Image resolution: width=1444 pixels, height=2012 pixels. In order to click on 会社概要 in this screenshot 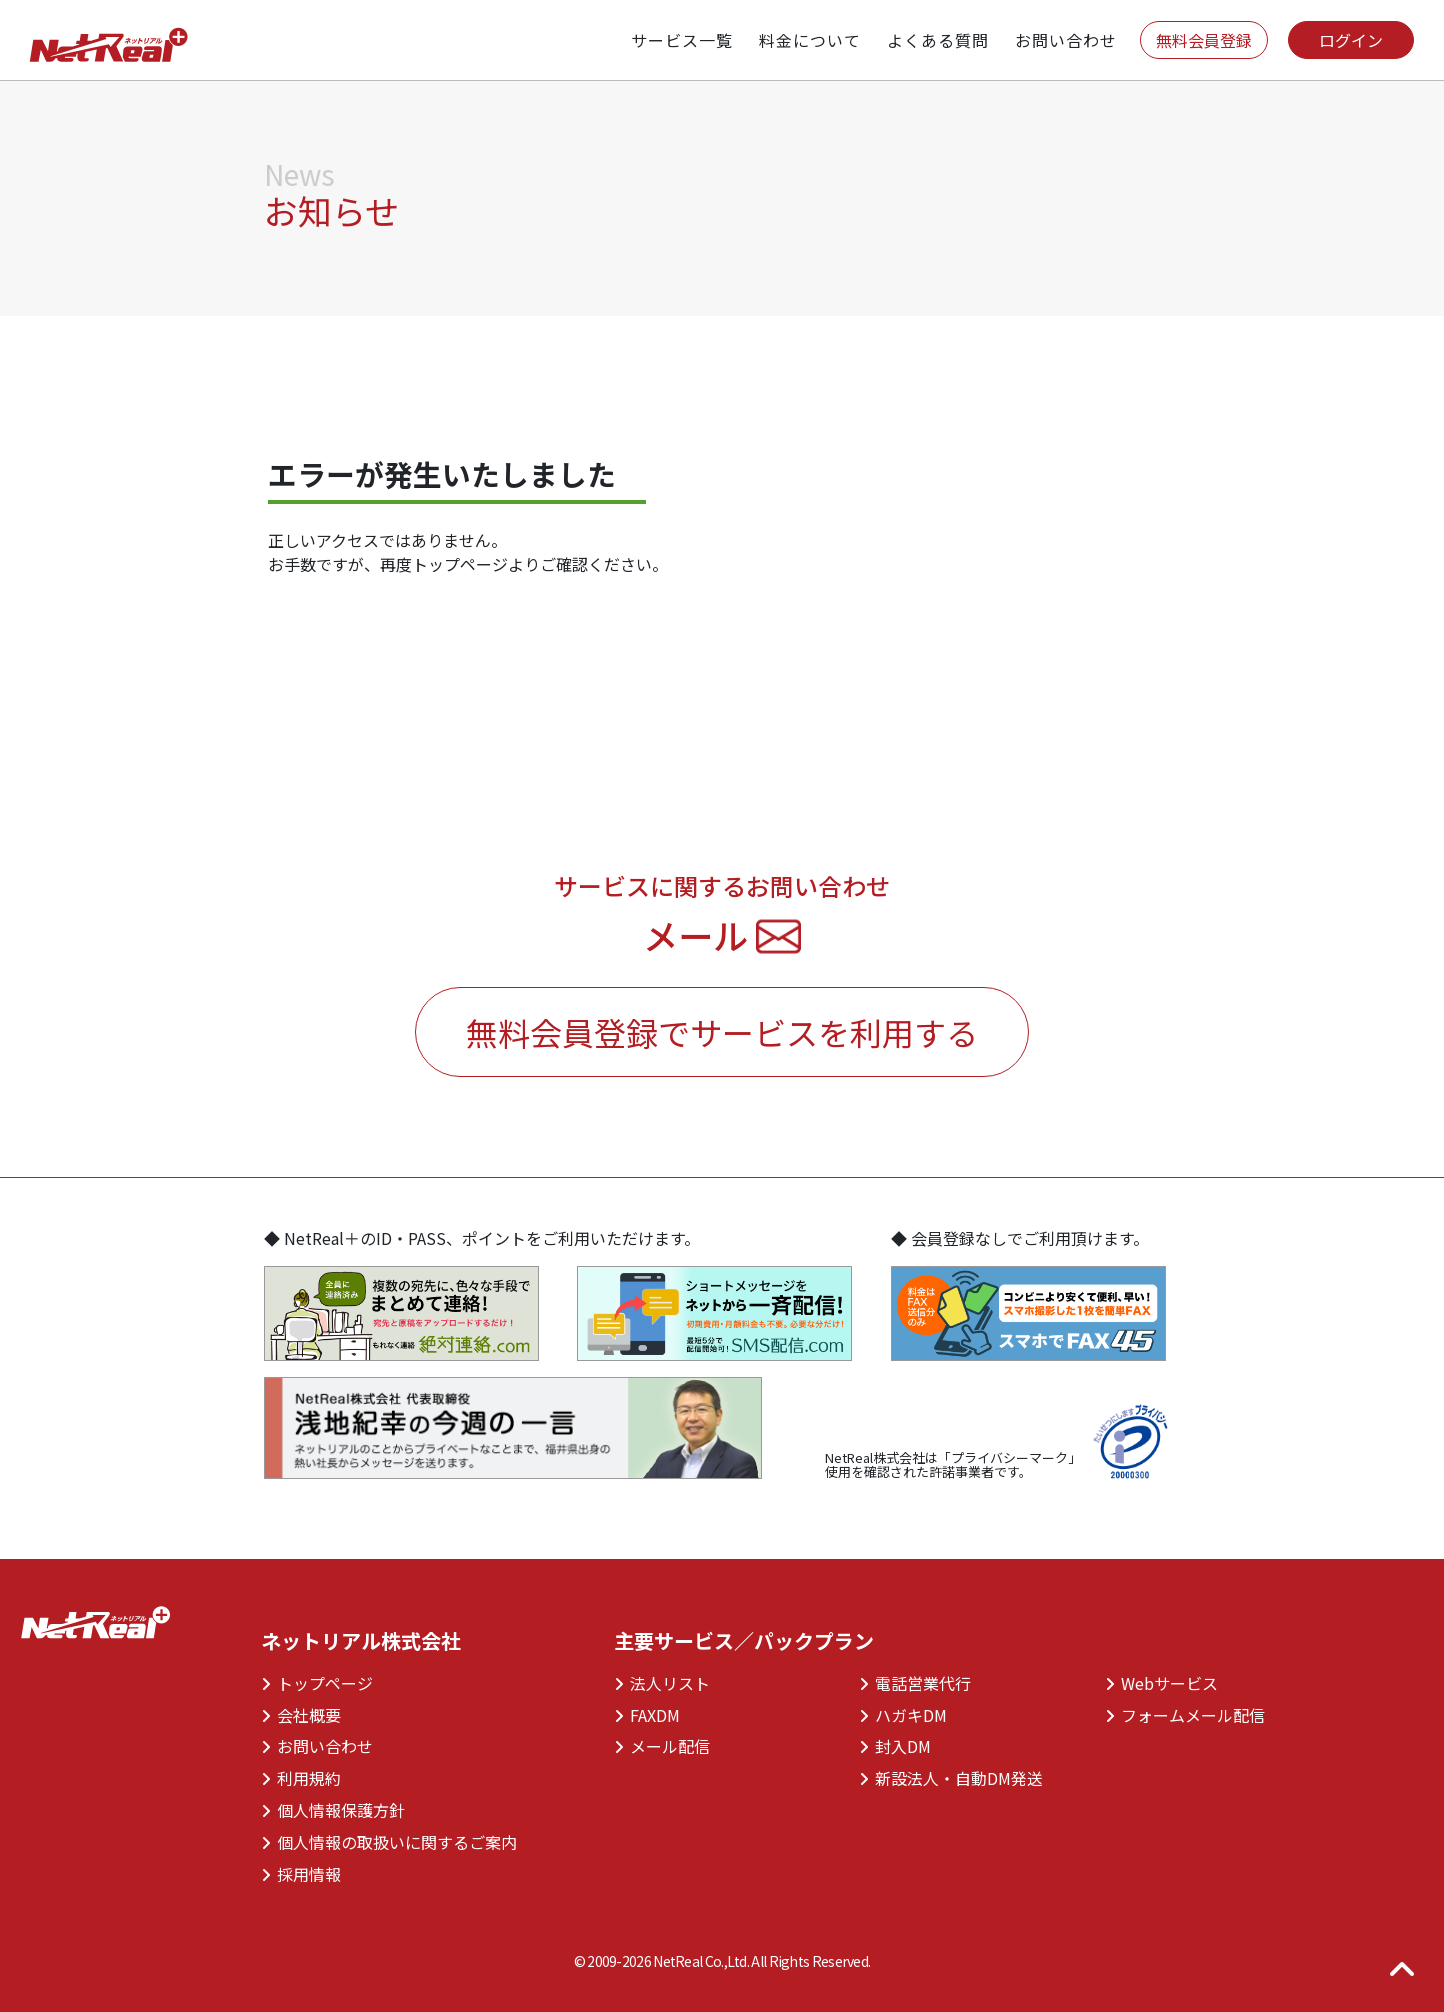, I will do `click(301, 1715)`.